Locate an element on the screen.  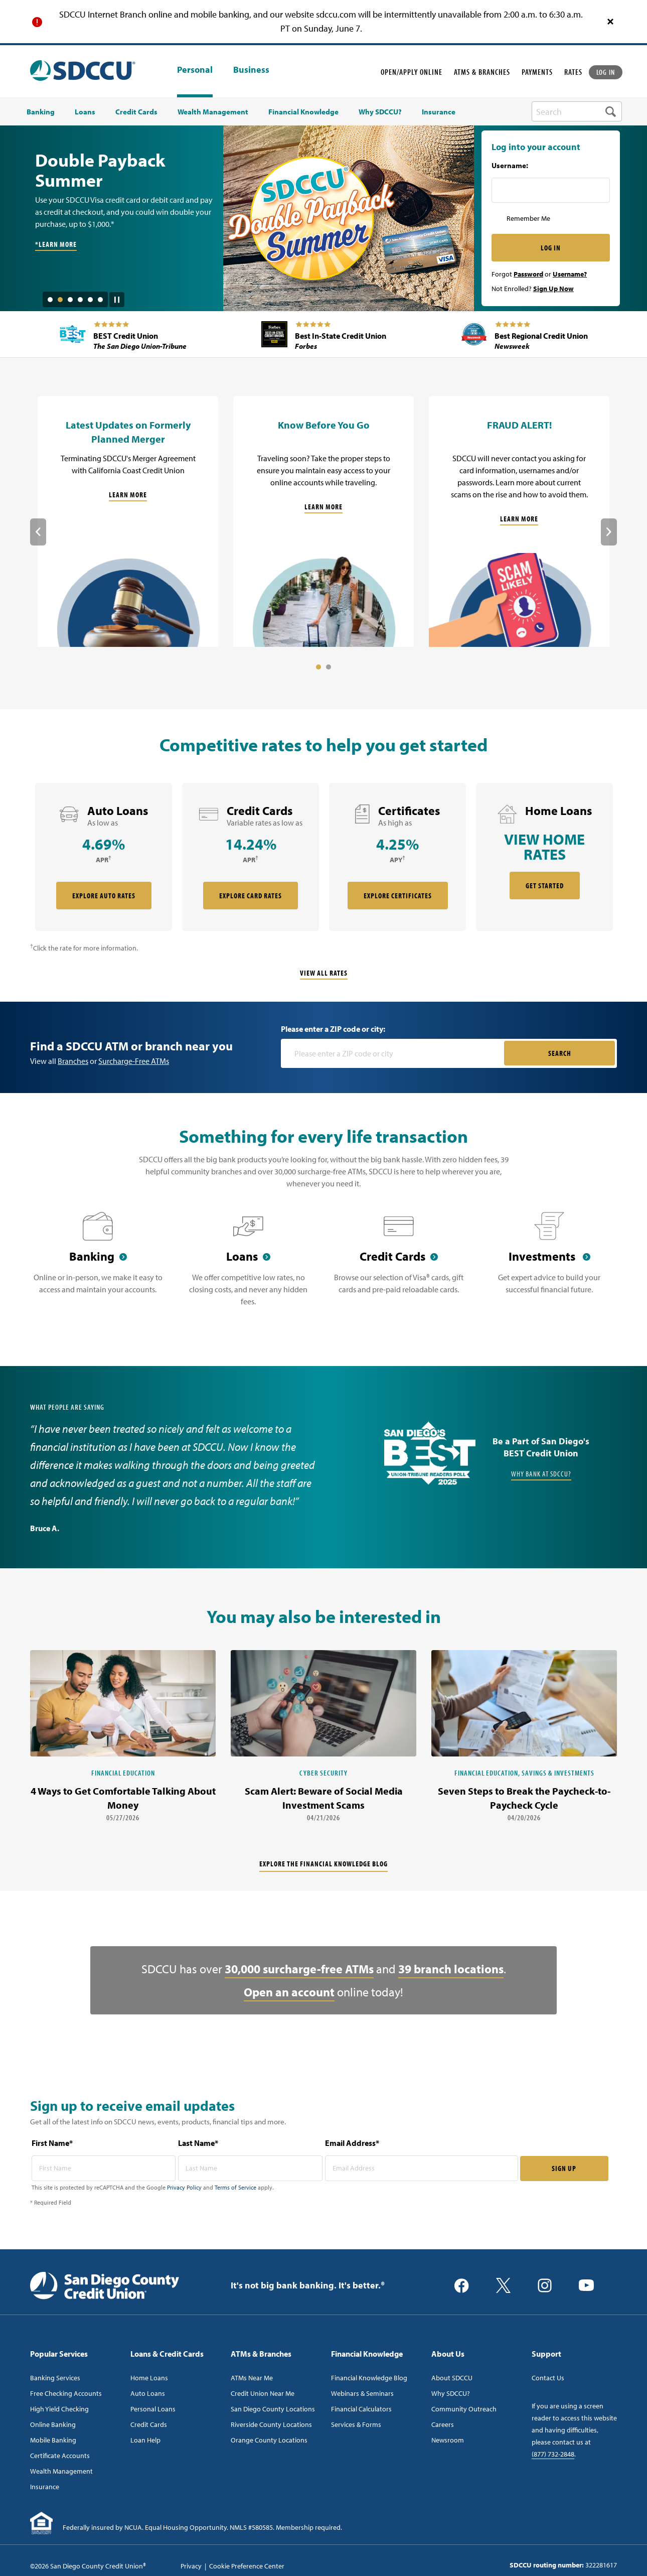
Personal Loans is located at coordinates (153, 2408).